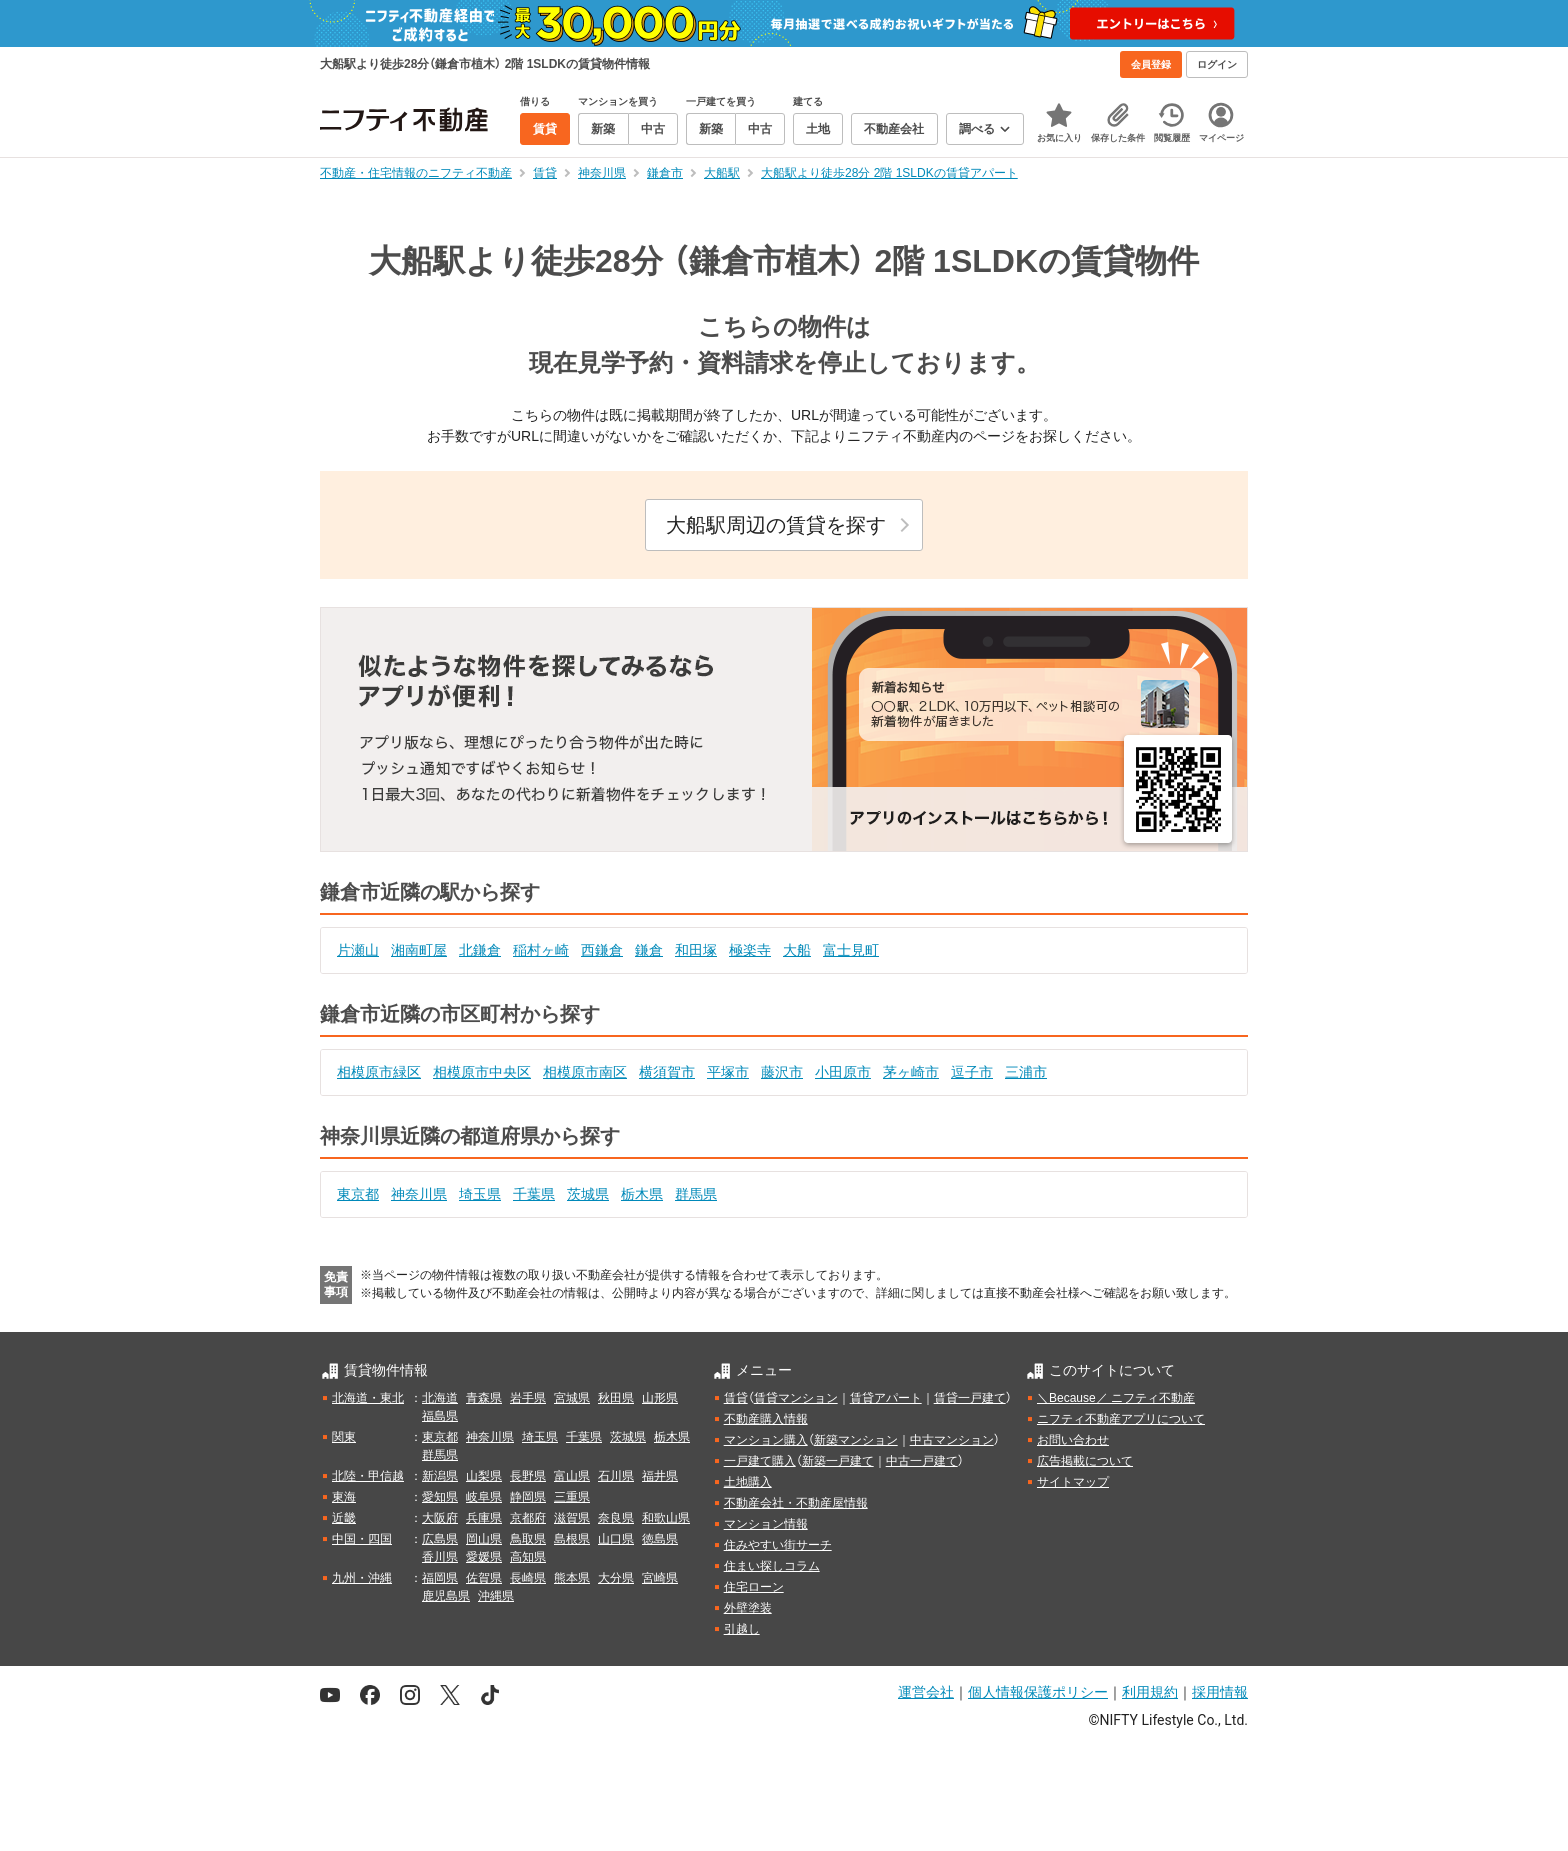 This screenshot has width=1568, height=1851. Describe the element at coordinates (736, 1398) in the screenshot. I see `賃貸` at that location.